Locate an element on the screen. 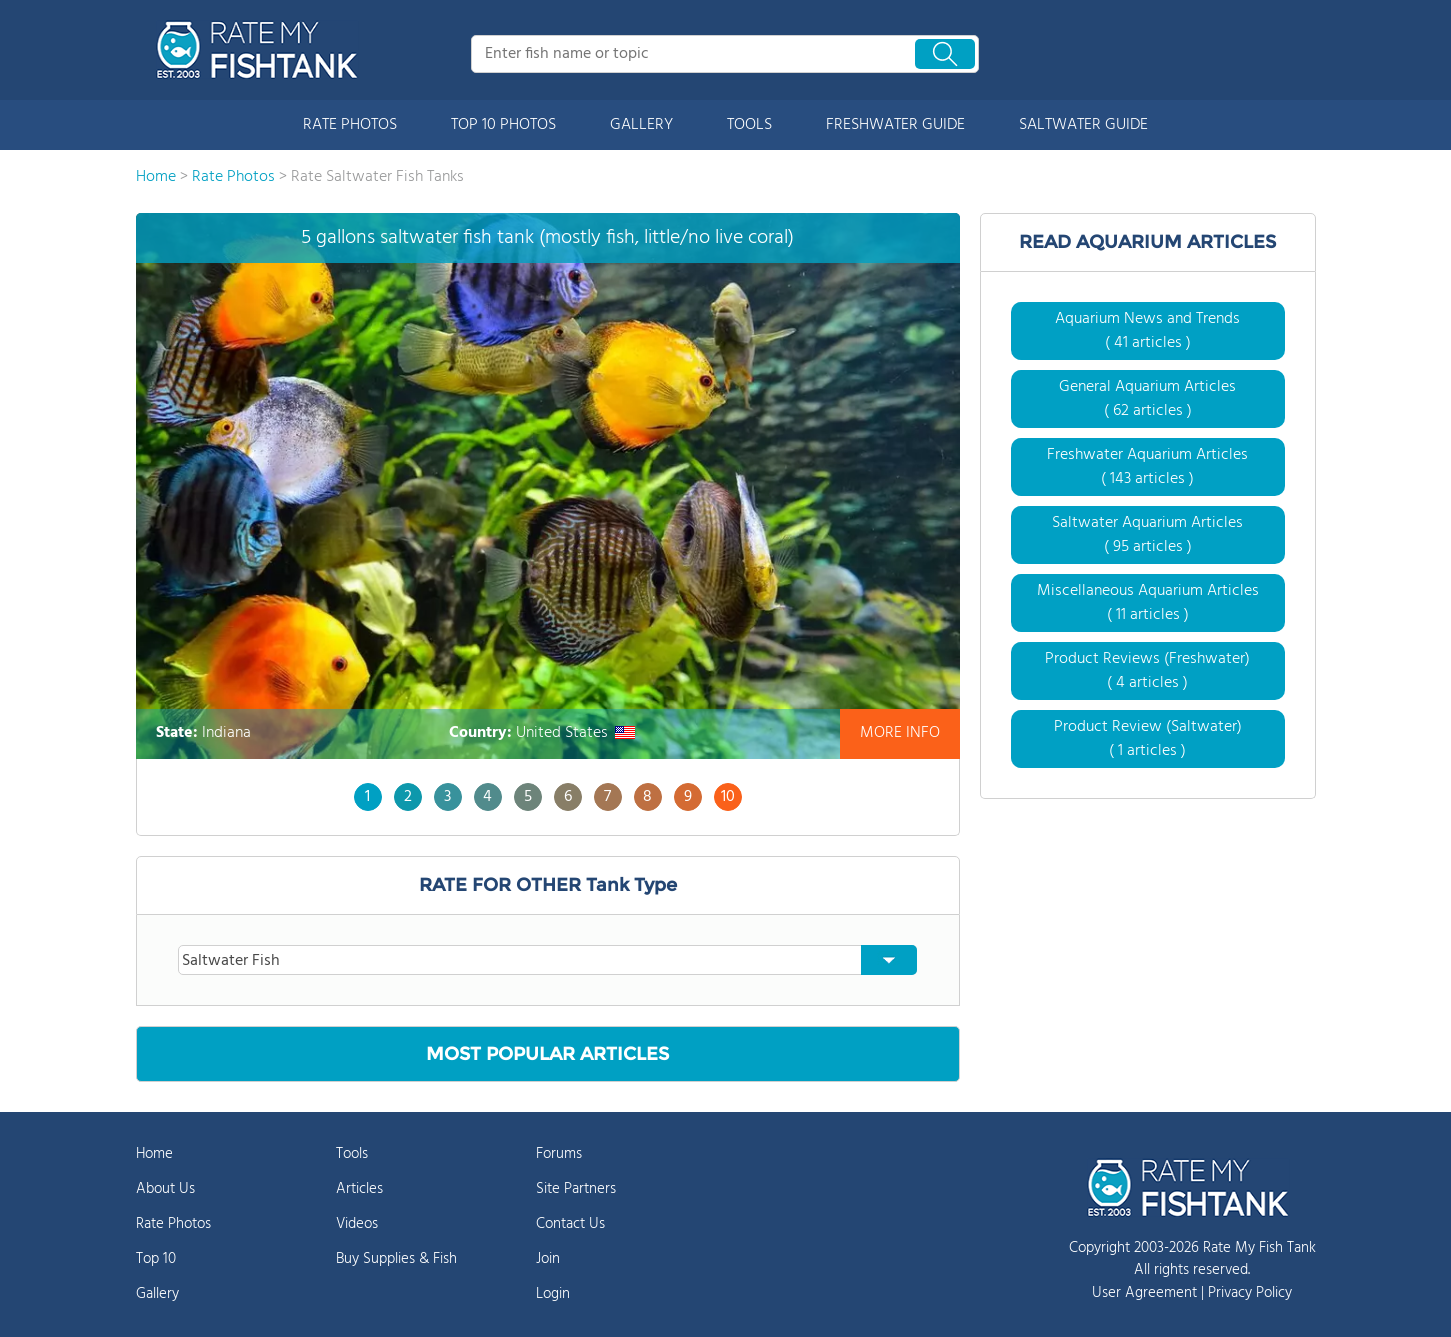 Image resolution: width=1451 pixels, height=1337 pixels. Home is located at coordinates (154, 1154).